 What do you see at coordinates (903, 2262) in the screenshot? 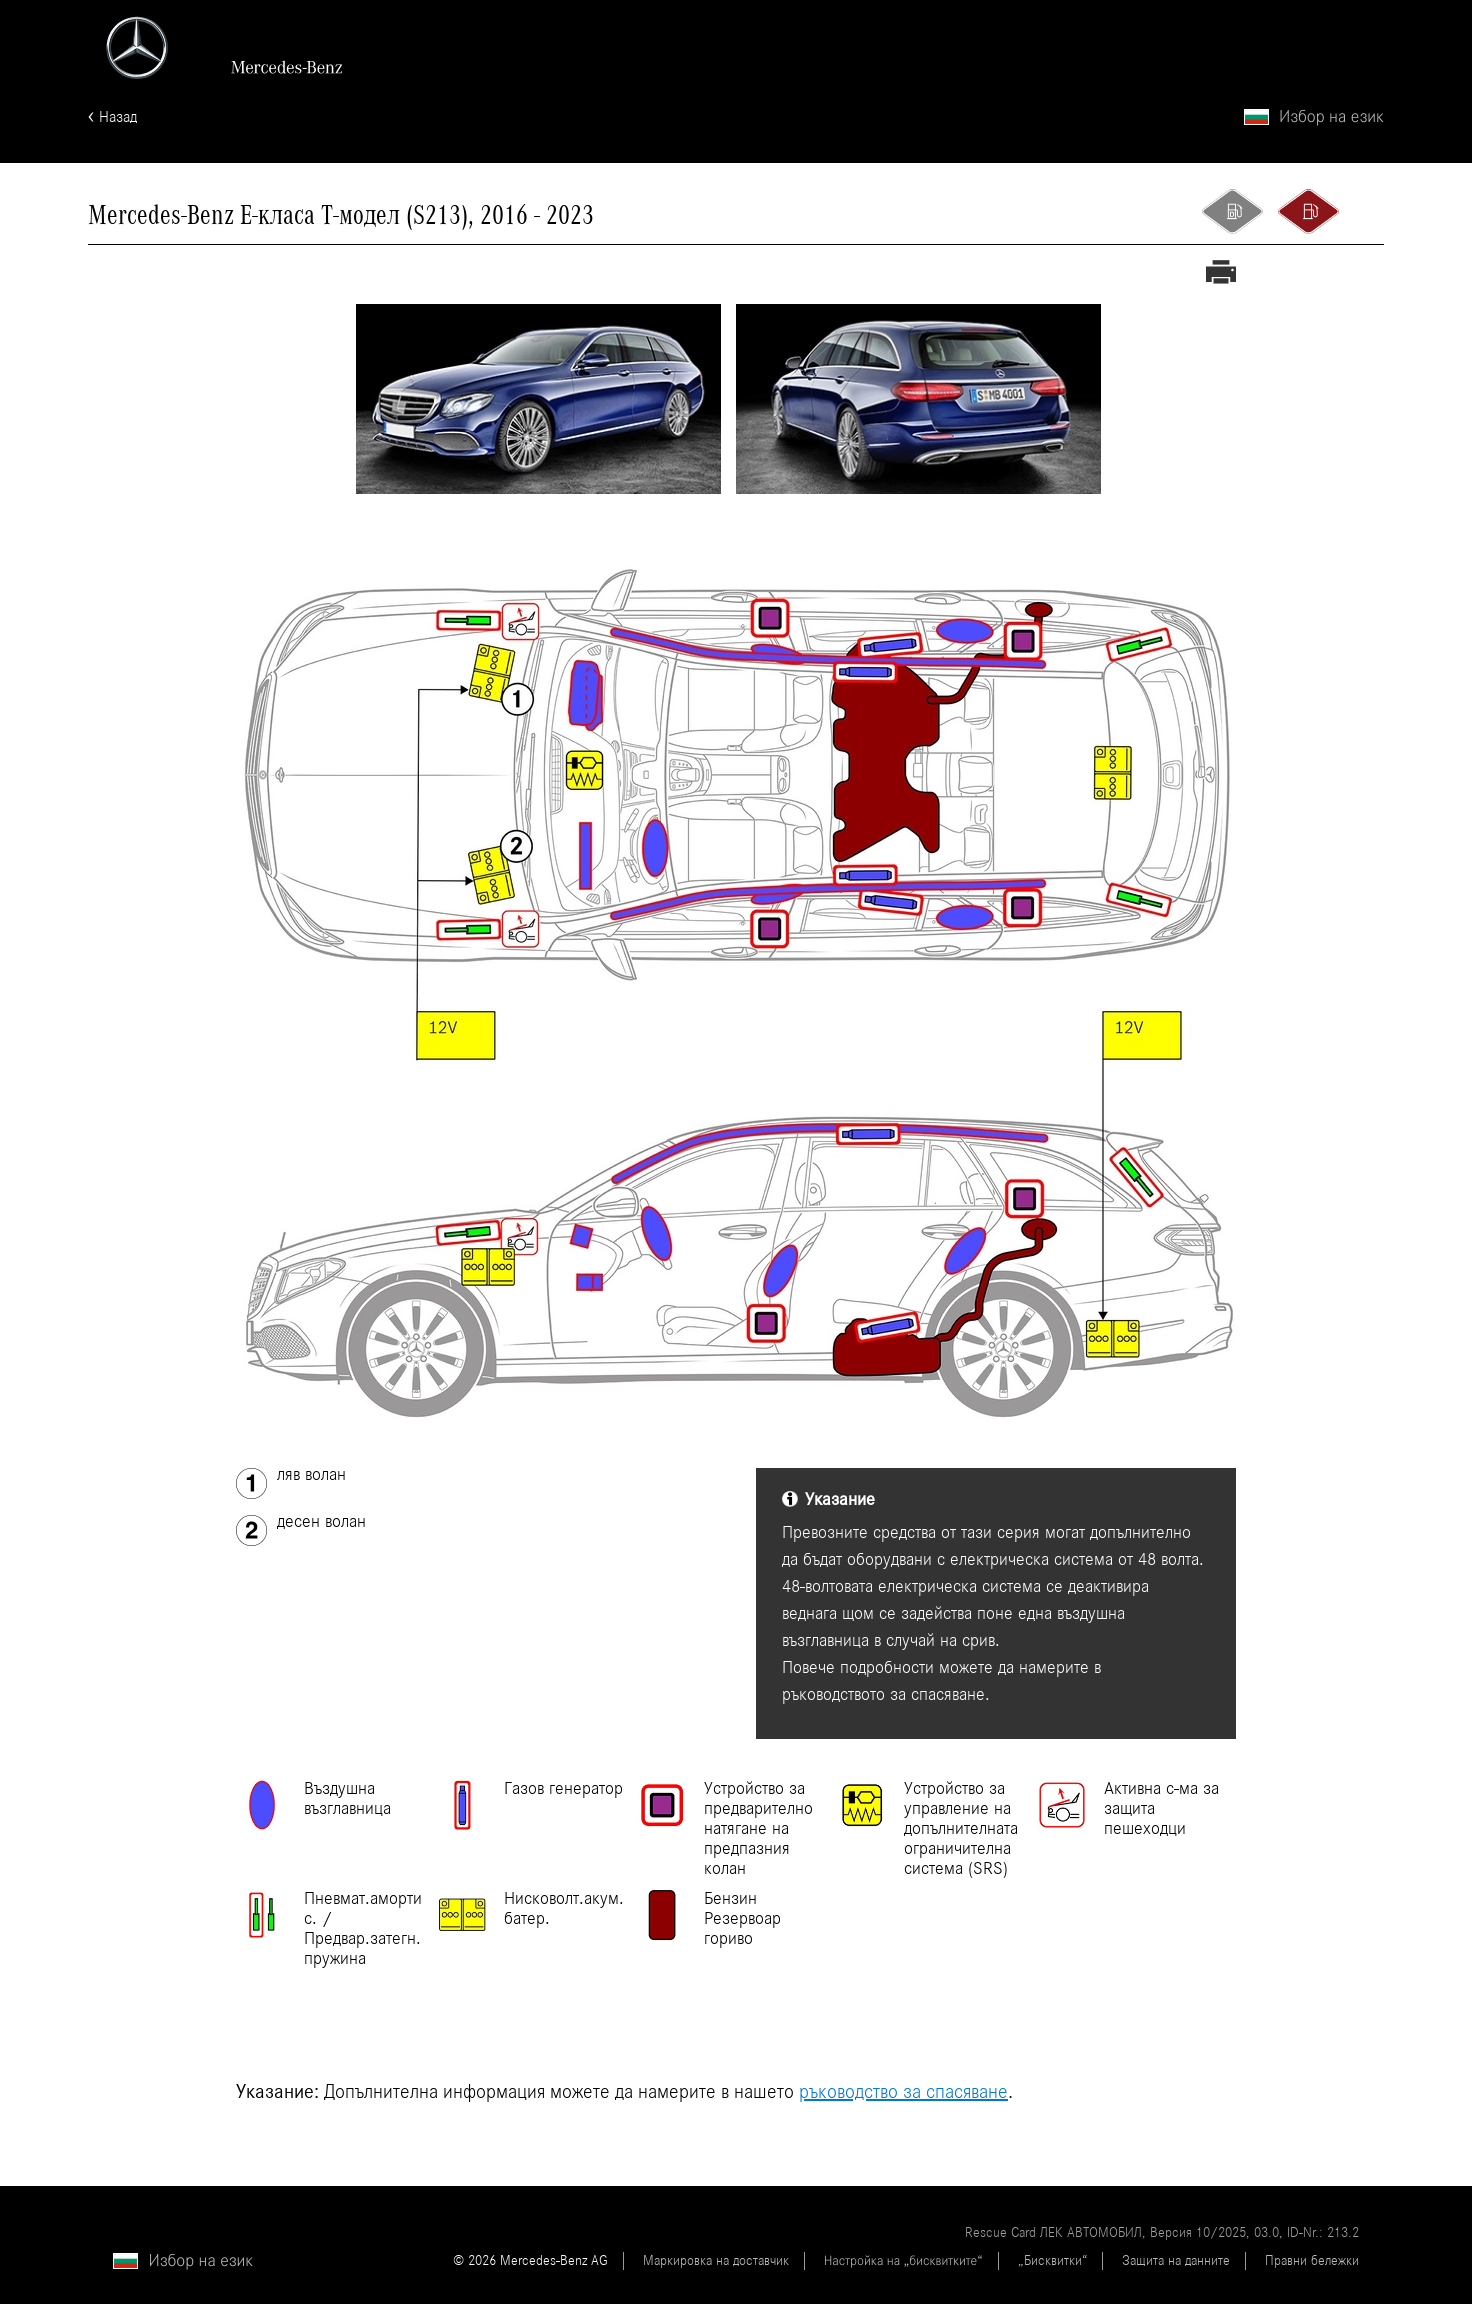
I see `Настройка на „бисквитките“` at bounding box center [903, 2262].